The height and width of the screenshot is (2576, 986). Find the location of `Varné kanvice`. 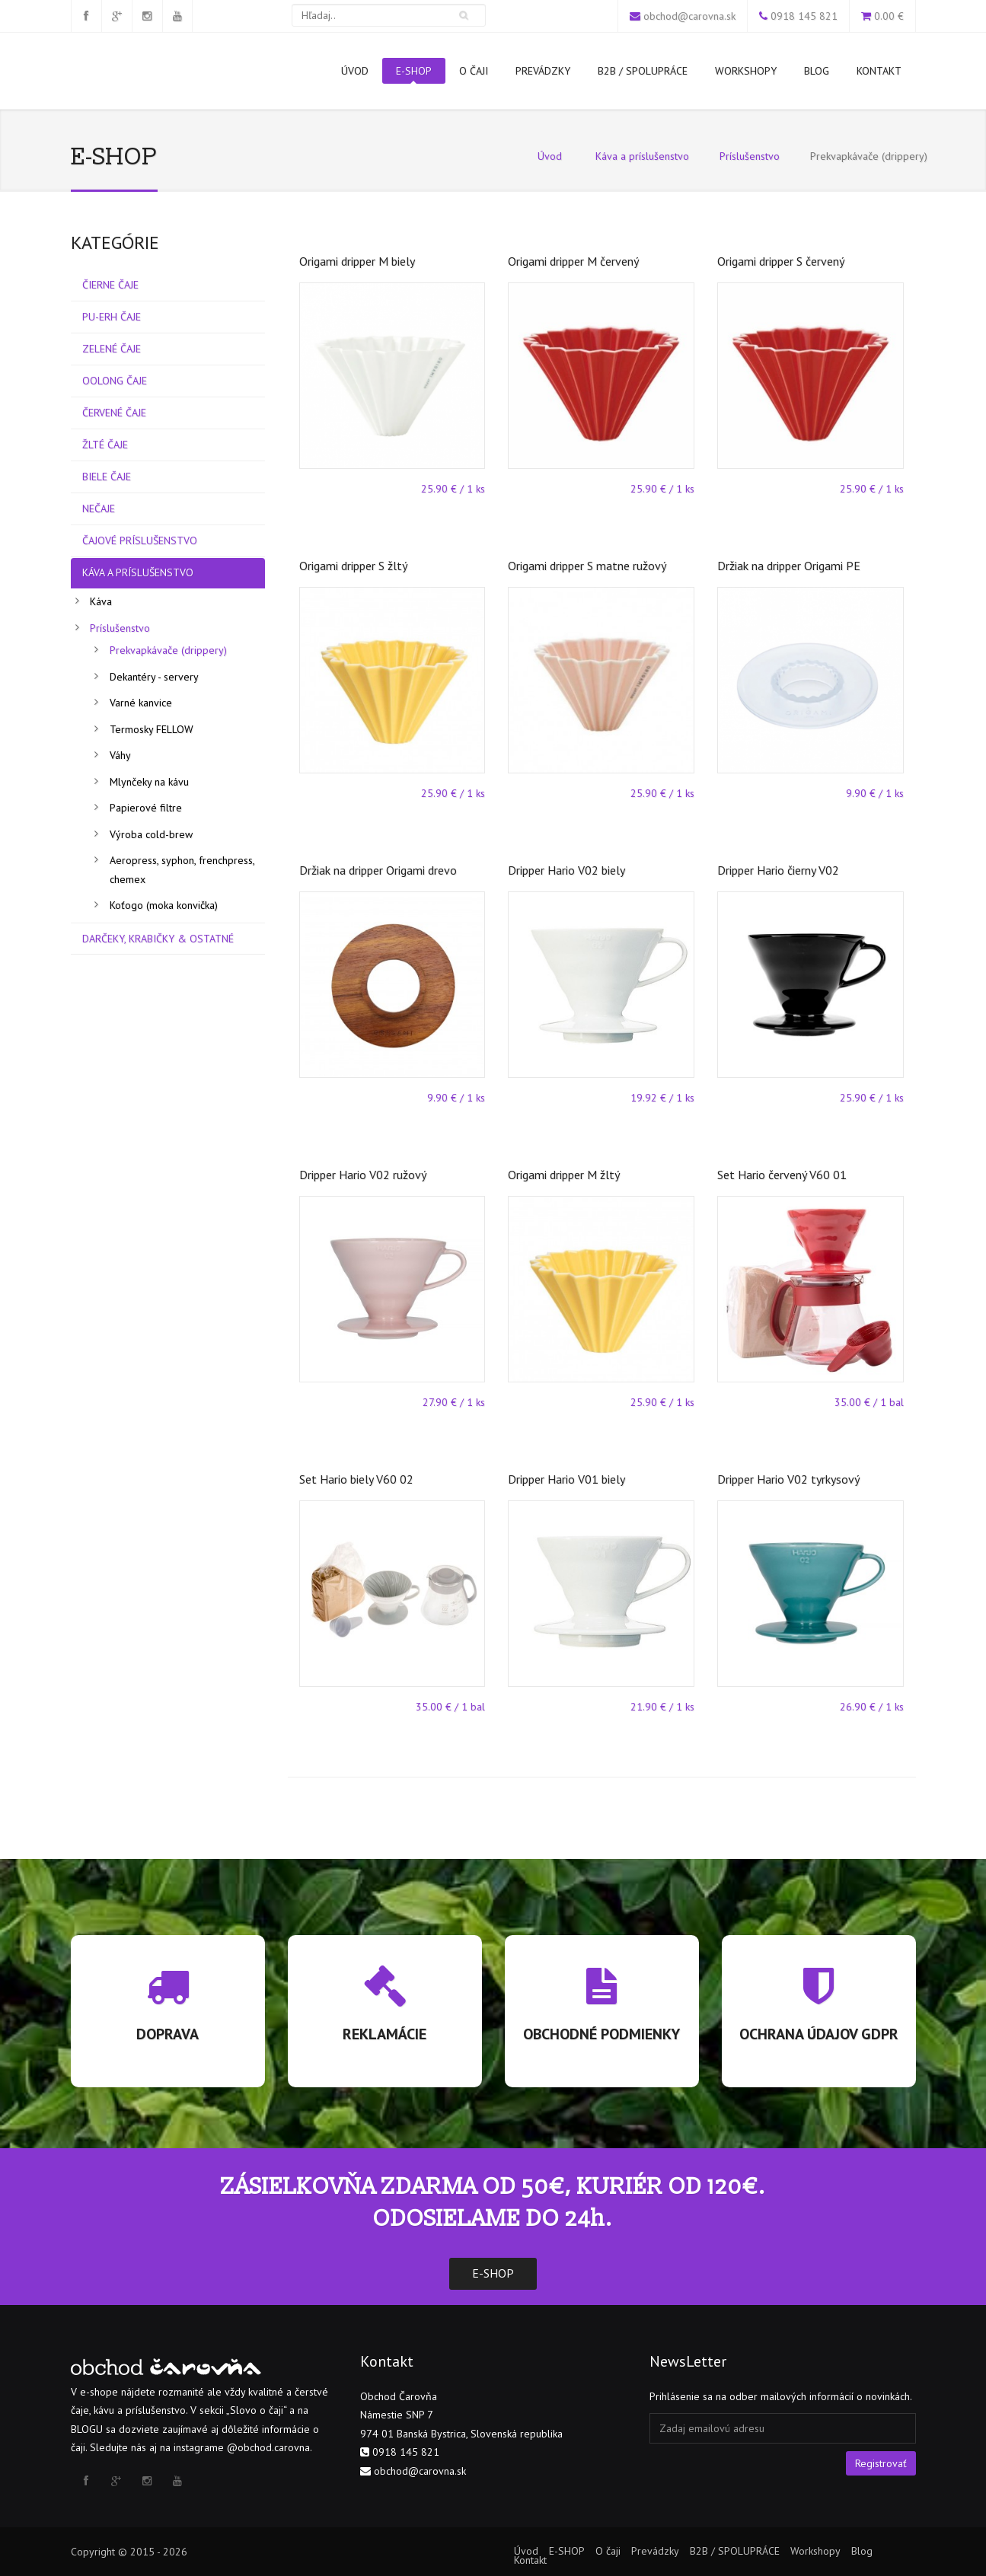

Varné kanvice is located at coordinates (141, 702).